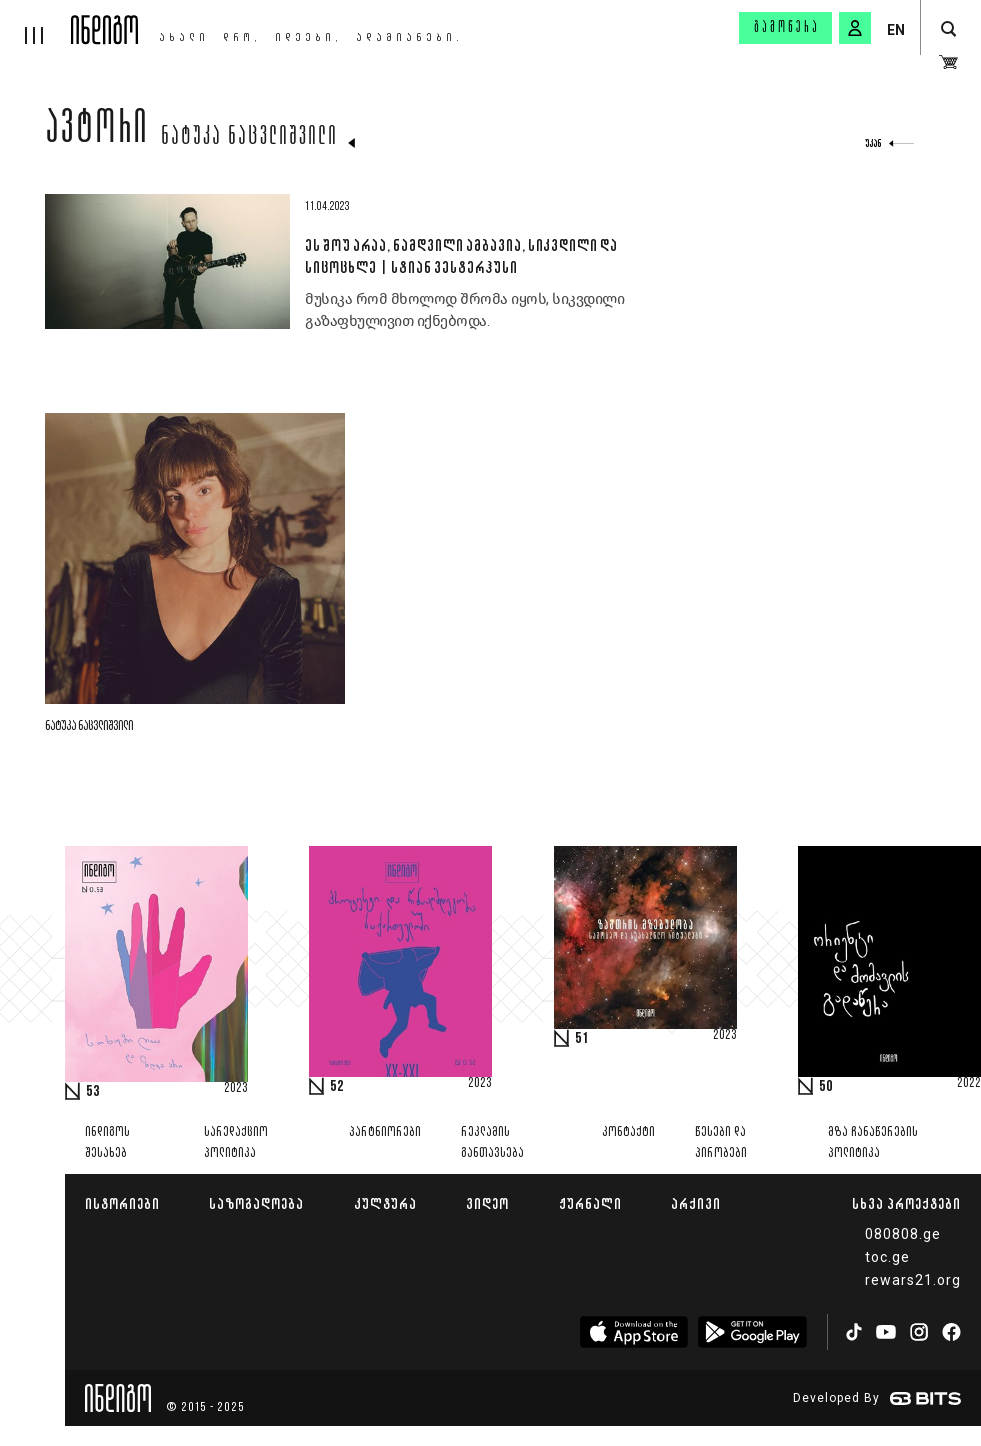 The height and width of the screenshot is (1446, 981). I want to click on 53, so click(93, 1092).